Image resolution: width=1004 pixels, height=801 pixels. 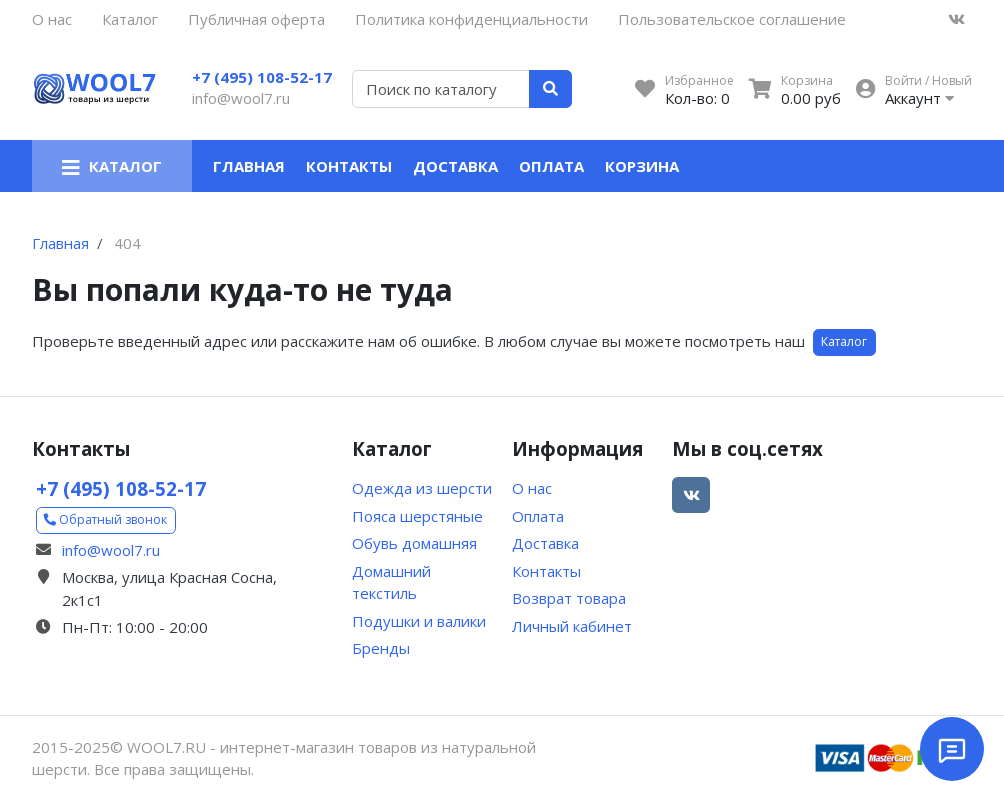 What do you see at coordinates (349, 166) in the screenshot?
I see `Контакты` at bounding box center [349, 166].